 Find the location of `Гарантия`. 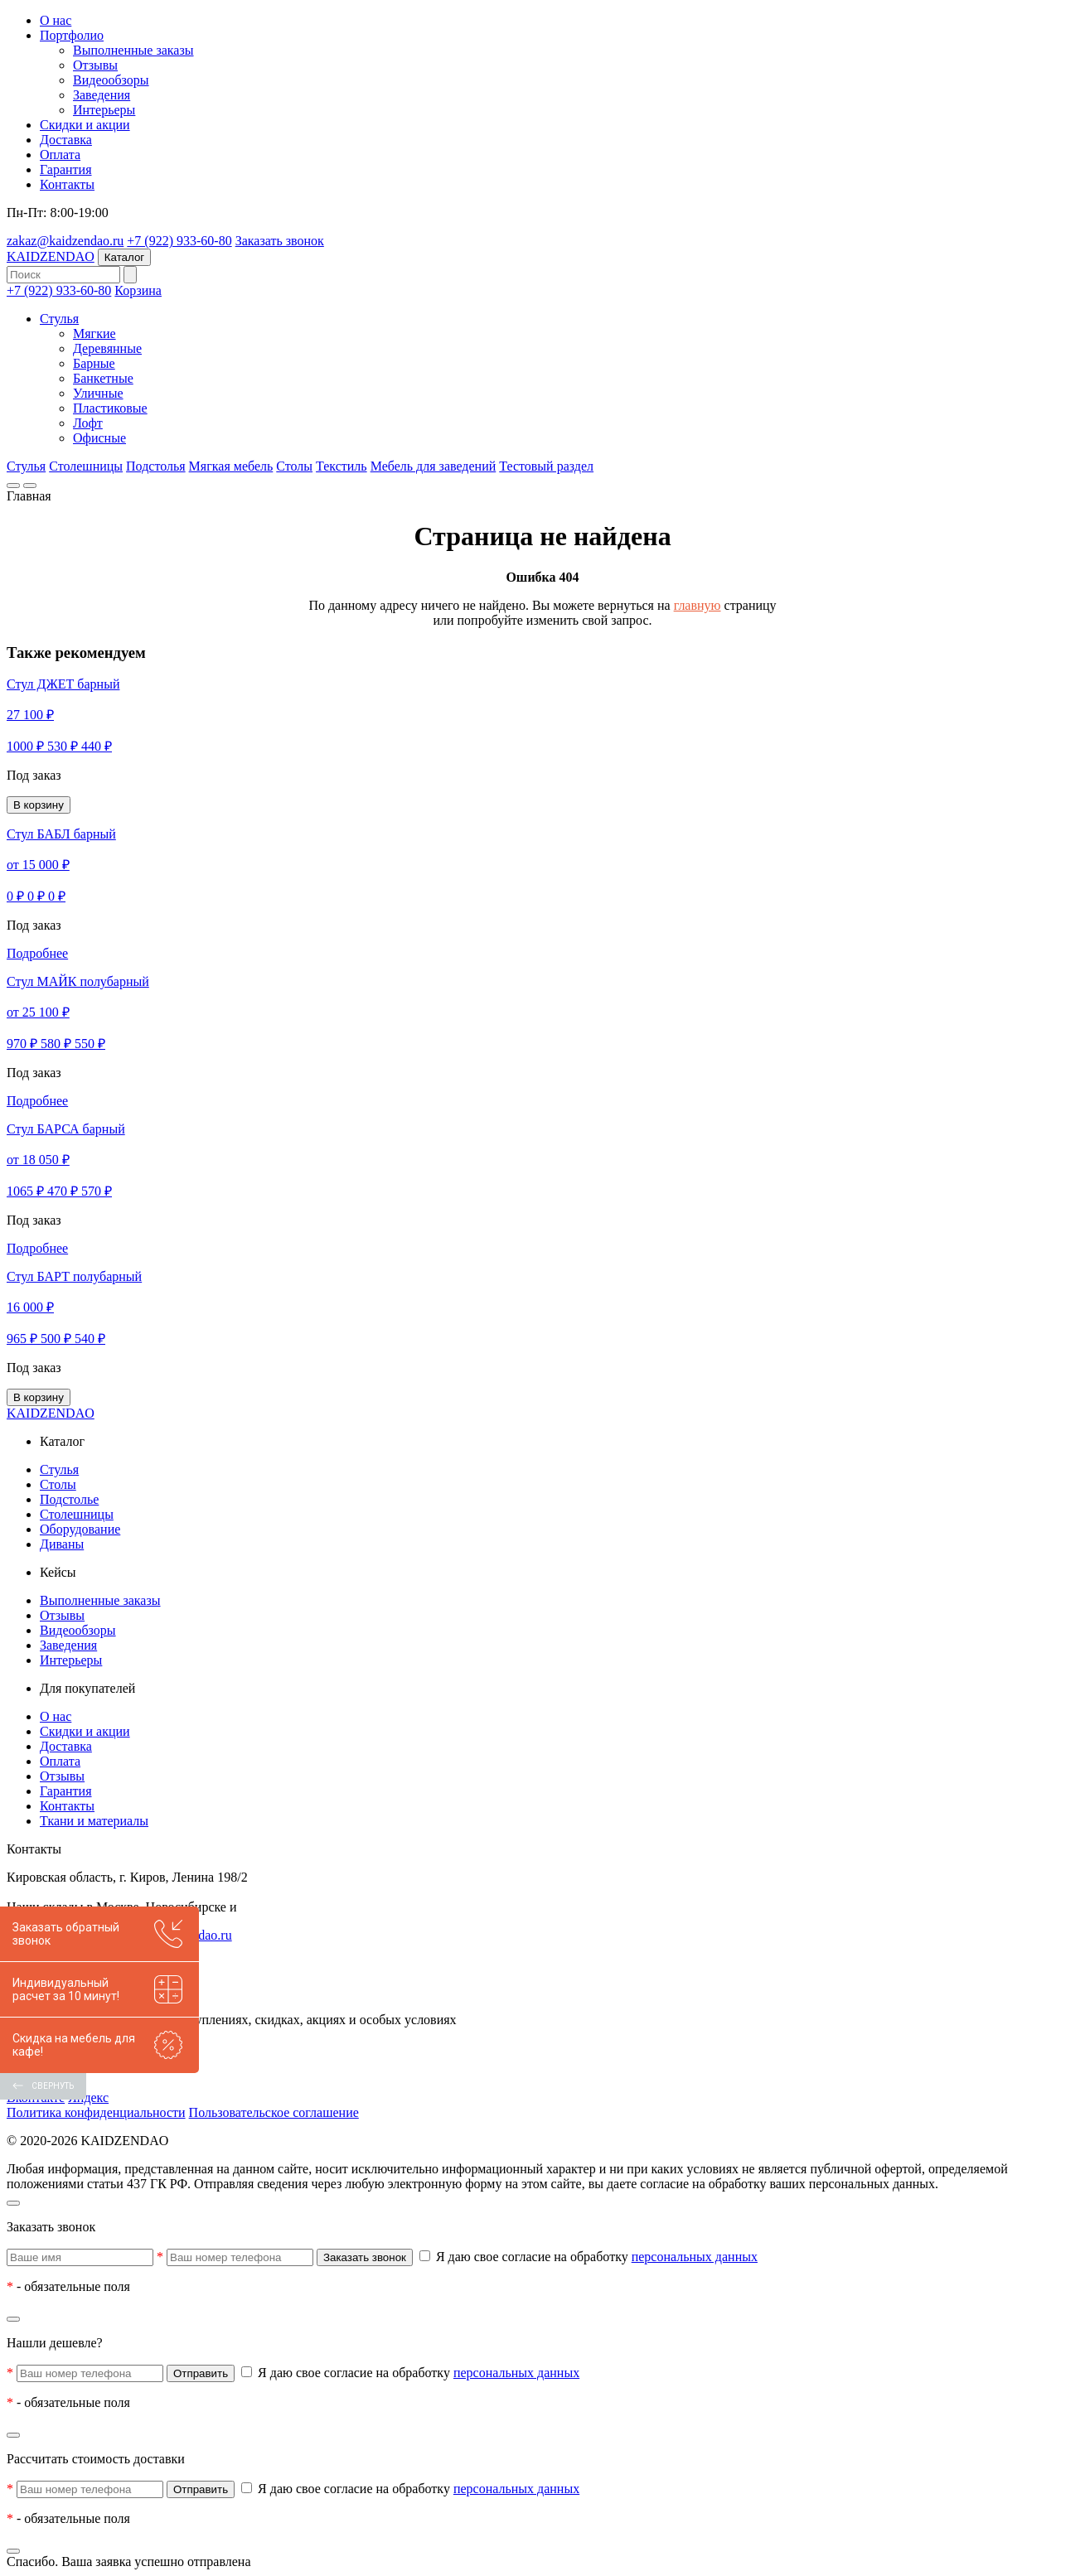

Гарантия is located at coordinates (66, 169).